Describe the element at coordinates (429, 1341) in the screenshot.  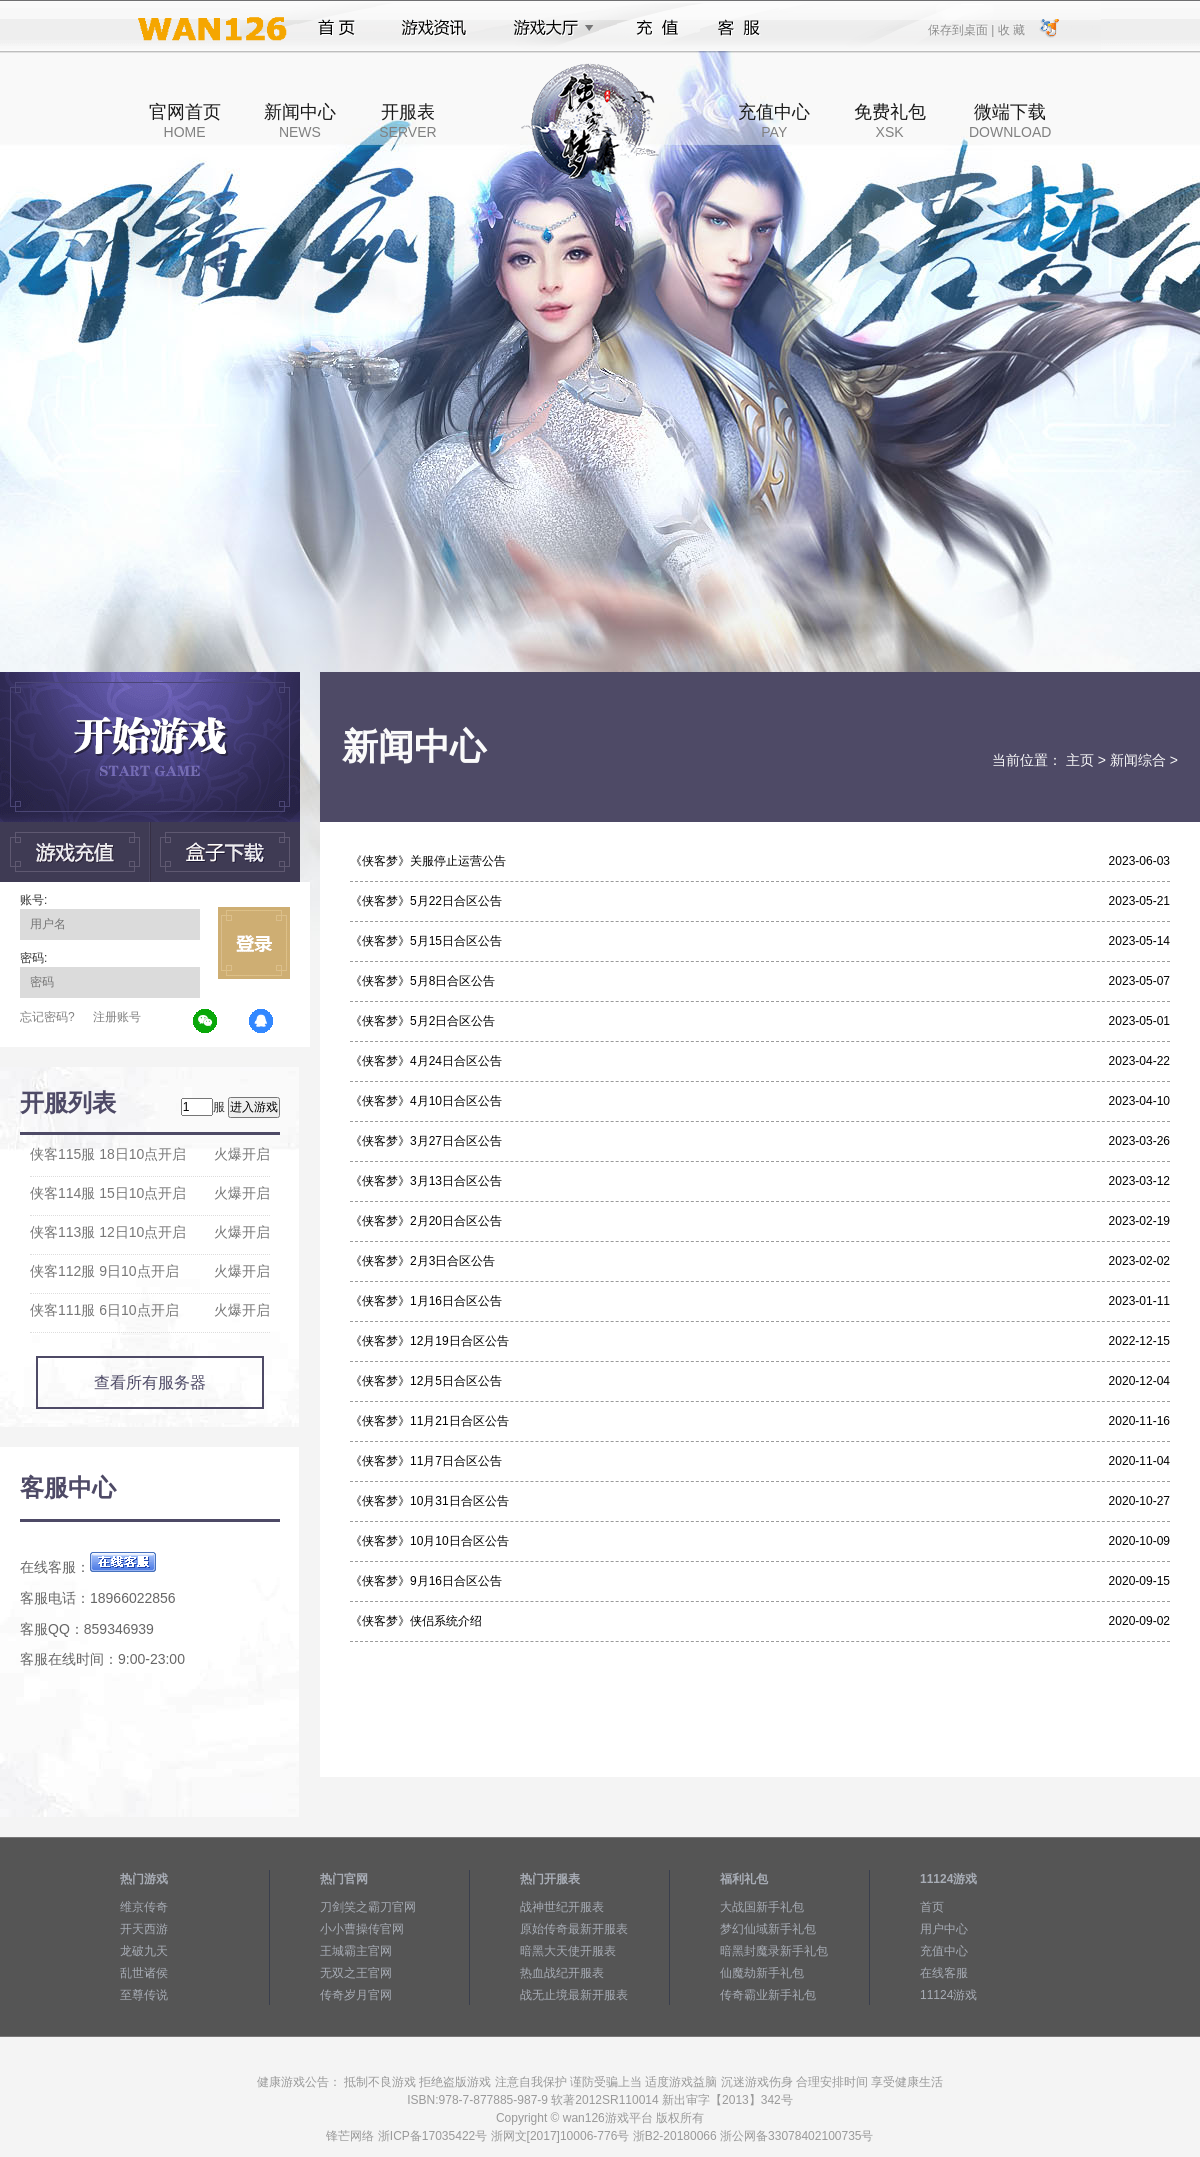
I see `《侠客梦》12月19日合区公告` at that location.